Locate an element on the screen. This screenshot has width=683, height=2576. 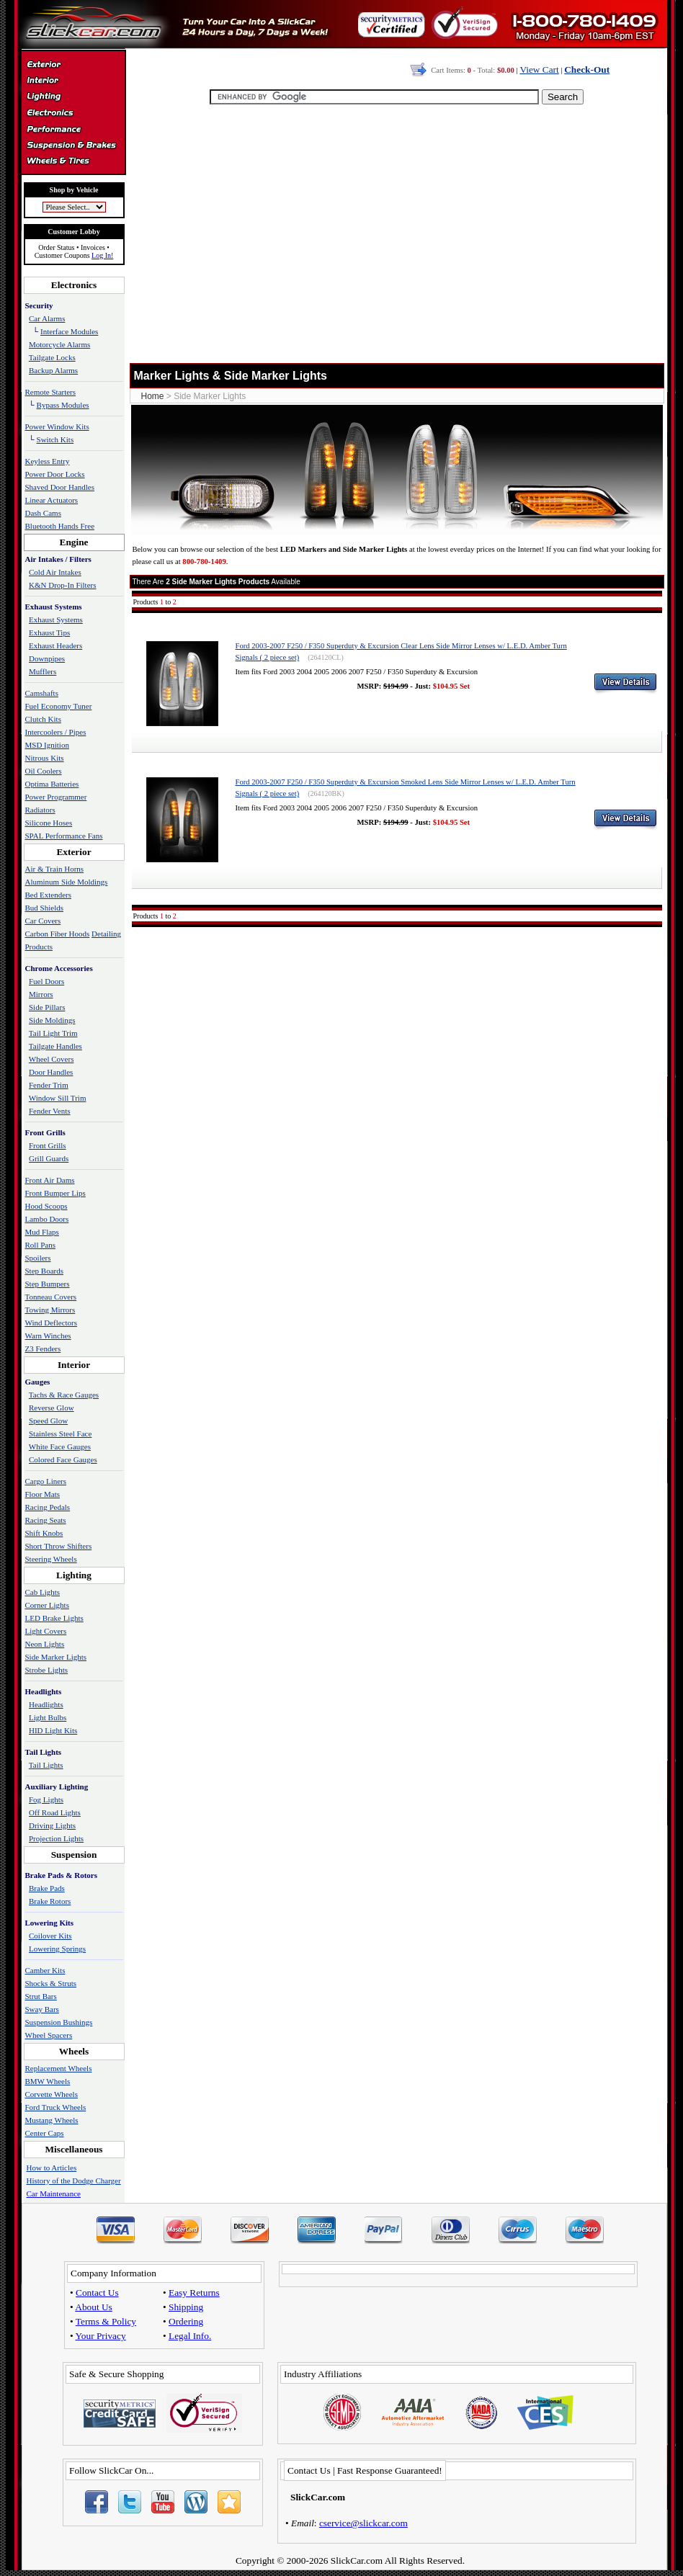
Contact Us is located at coordinates (97, 2292).